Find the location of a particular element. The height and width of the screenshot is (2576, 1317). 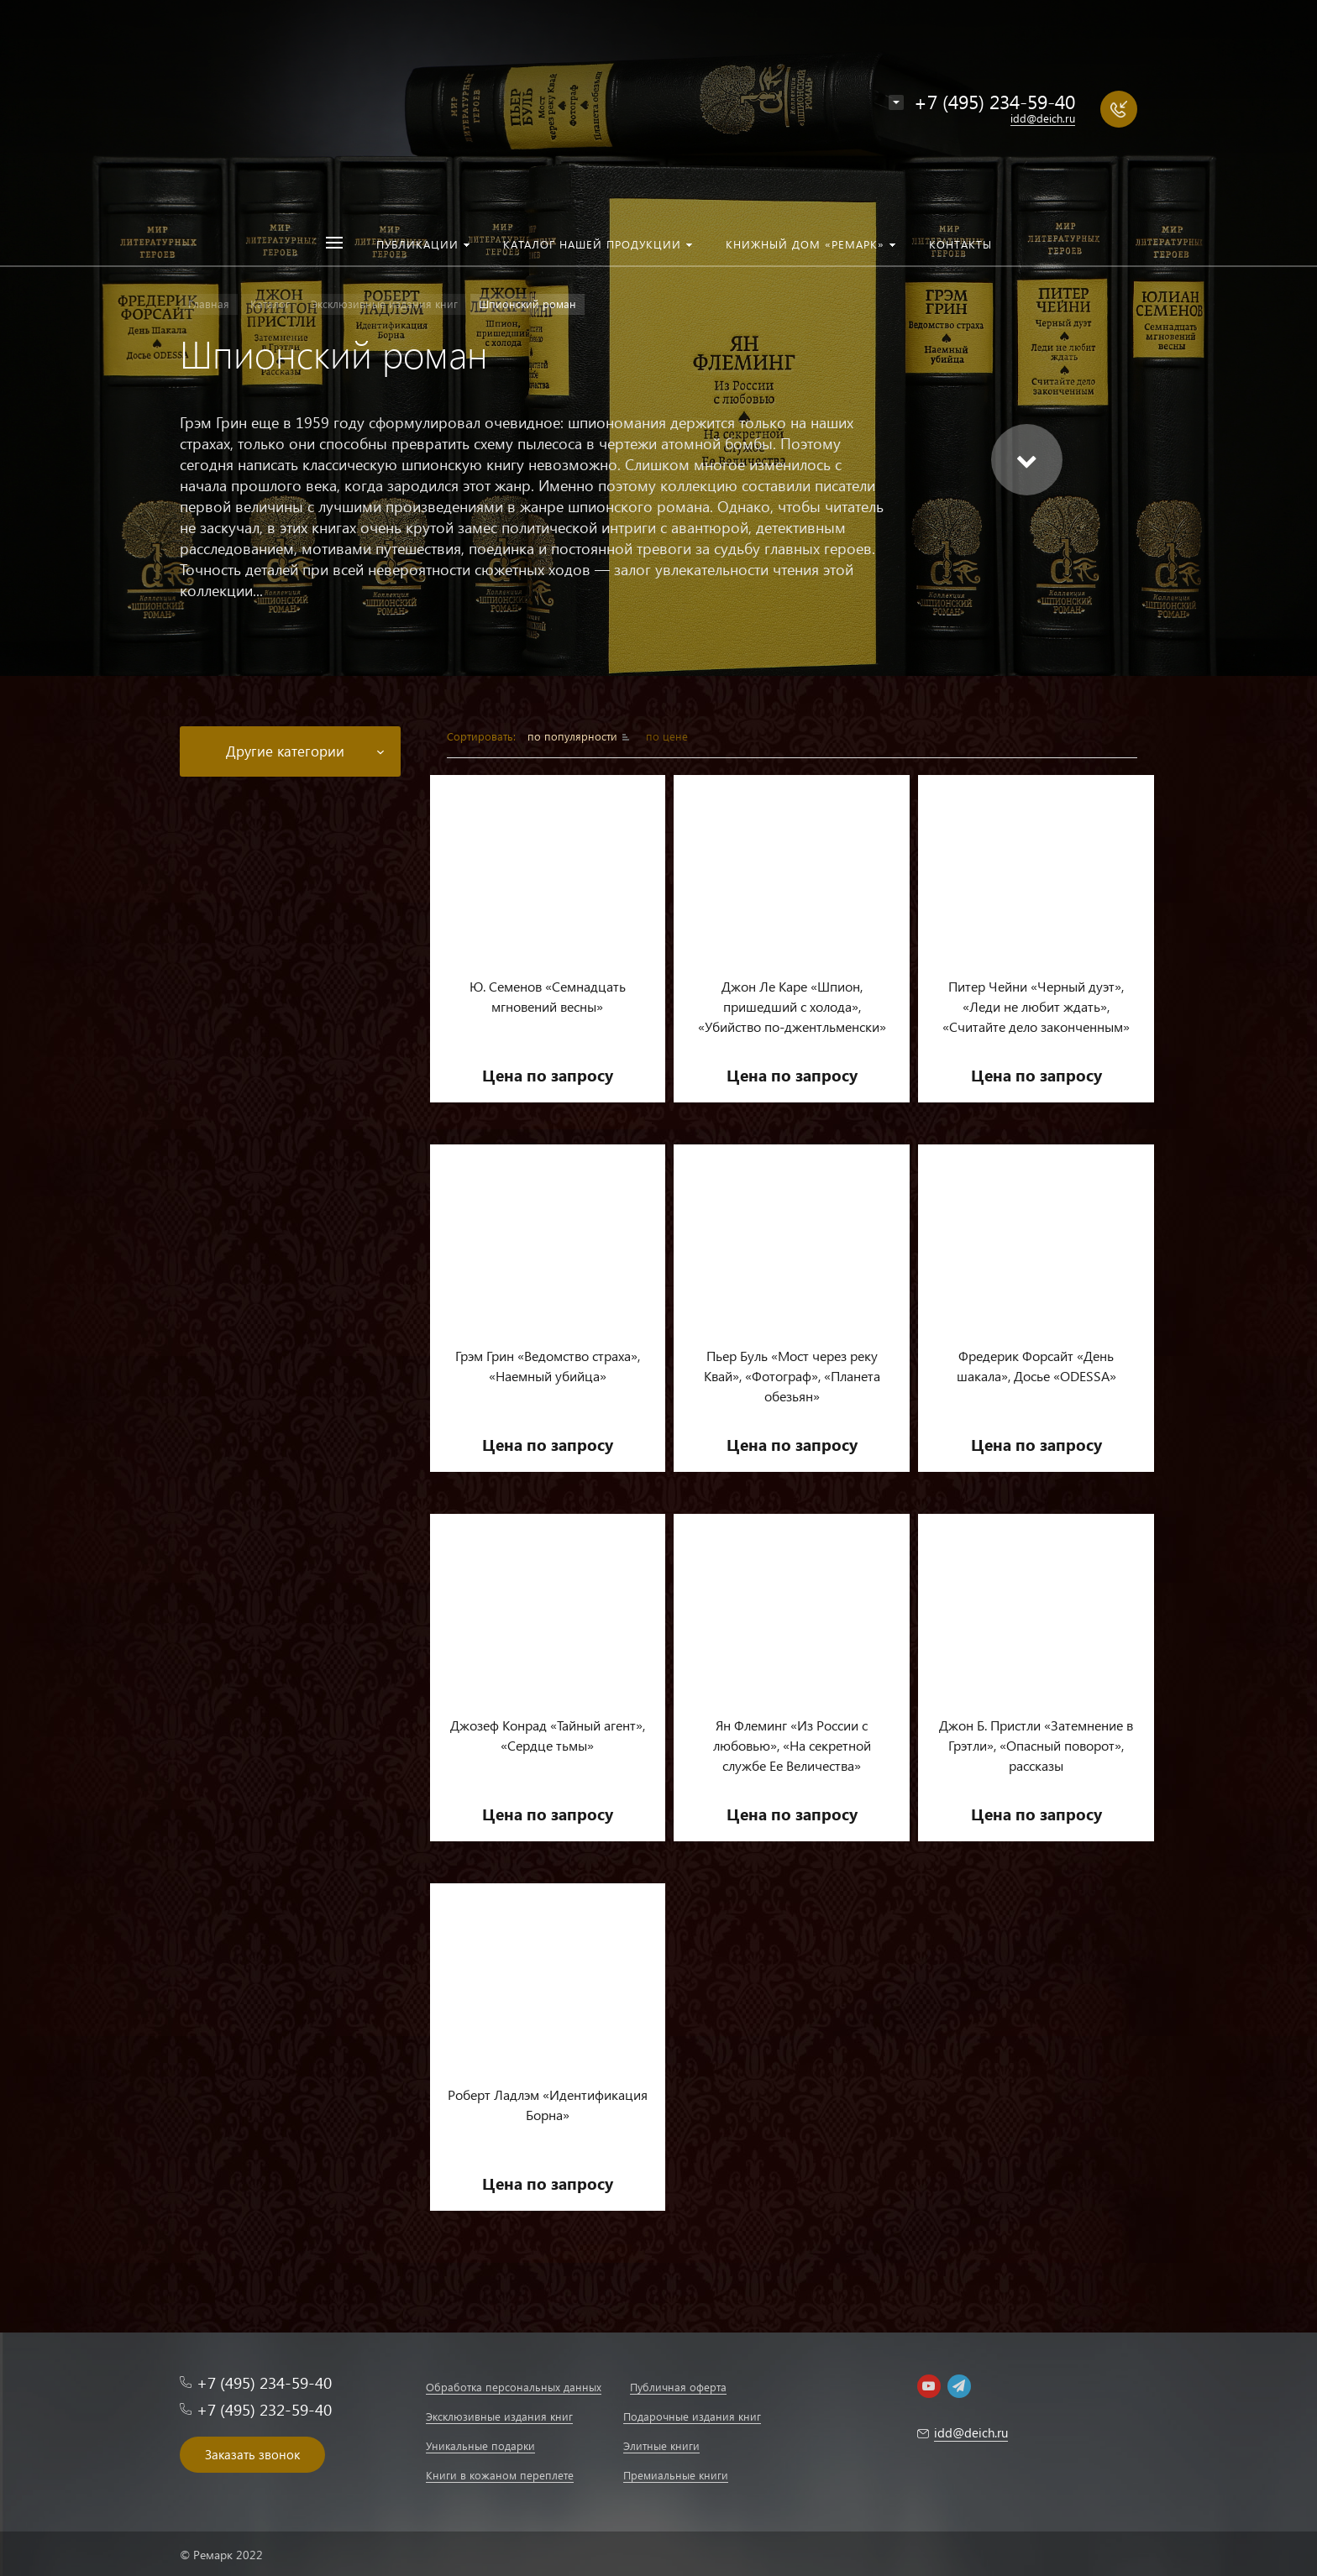

Уникальные подарки is located at coordinates (480, 2445).